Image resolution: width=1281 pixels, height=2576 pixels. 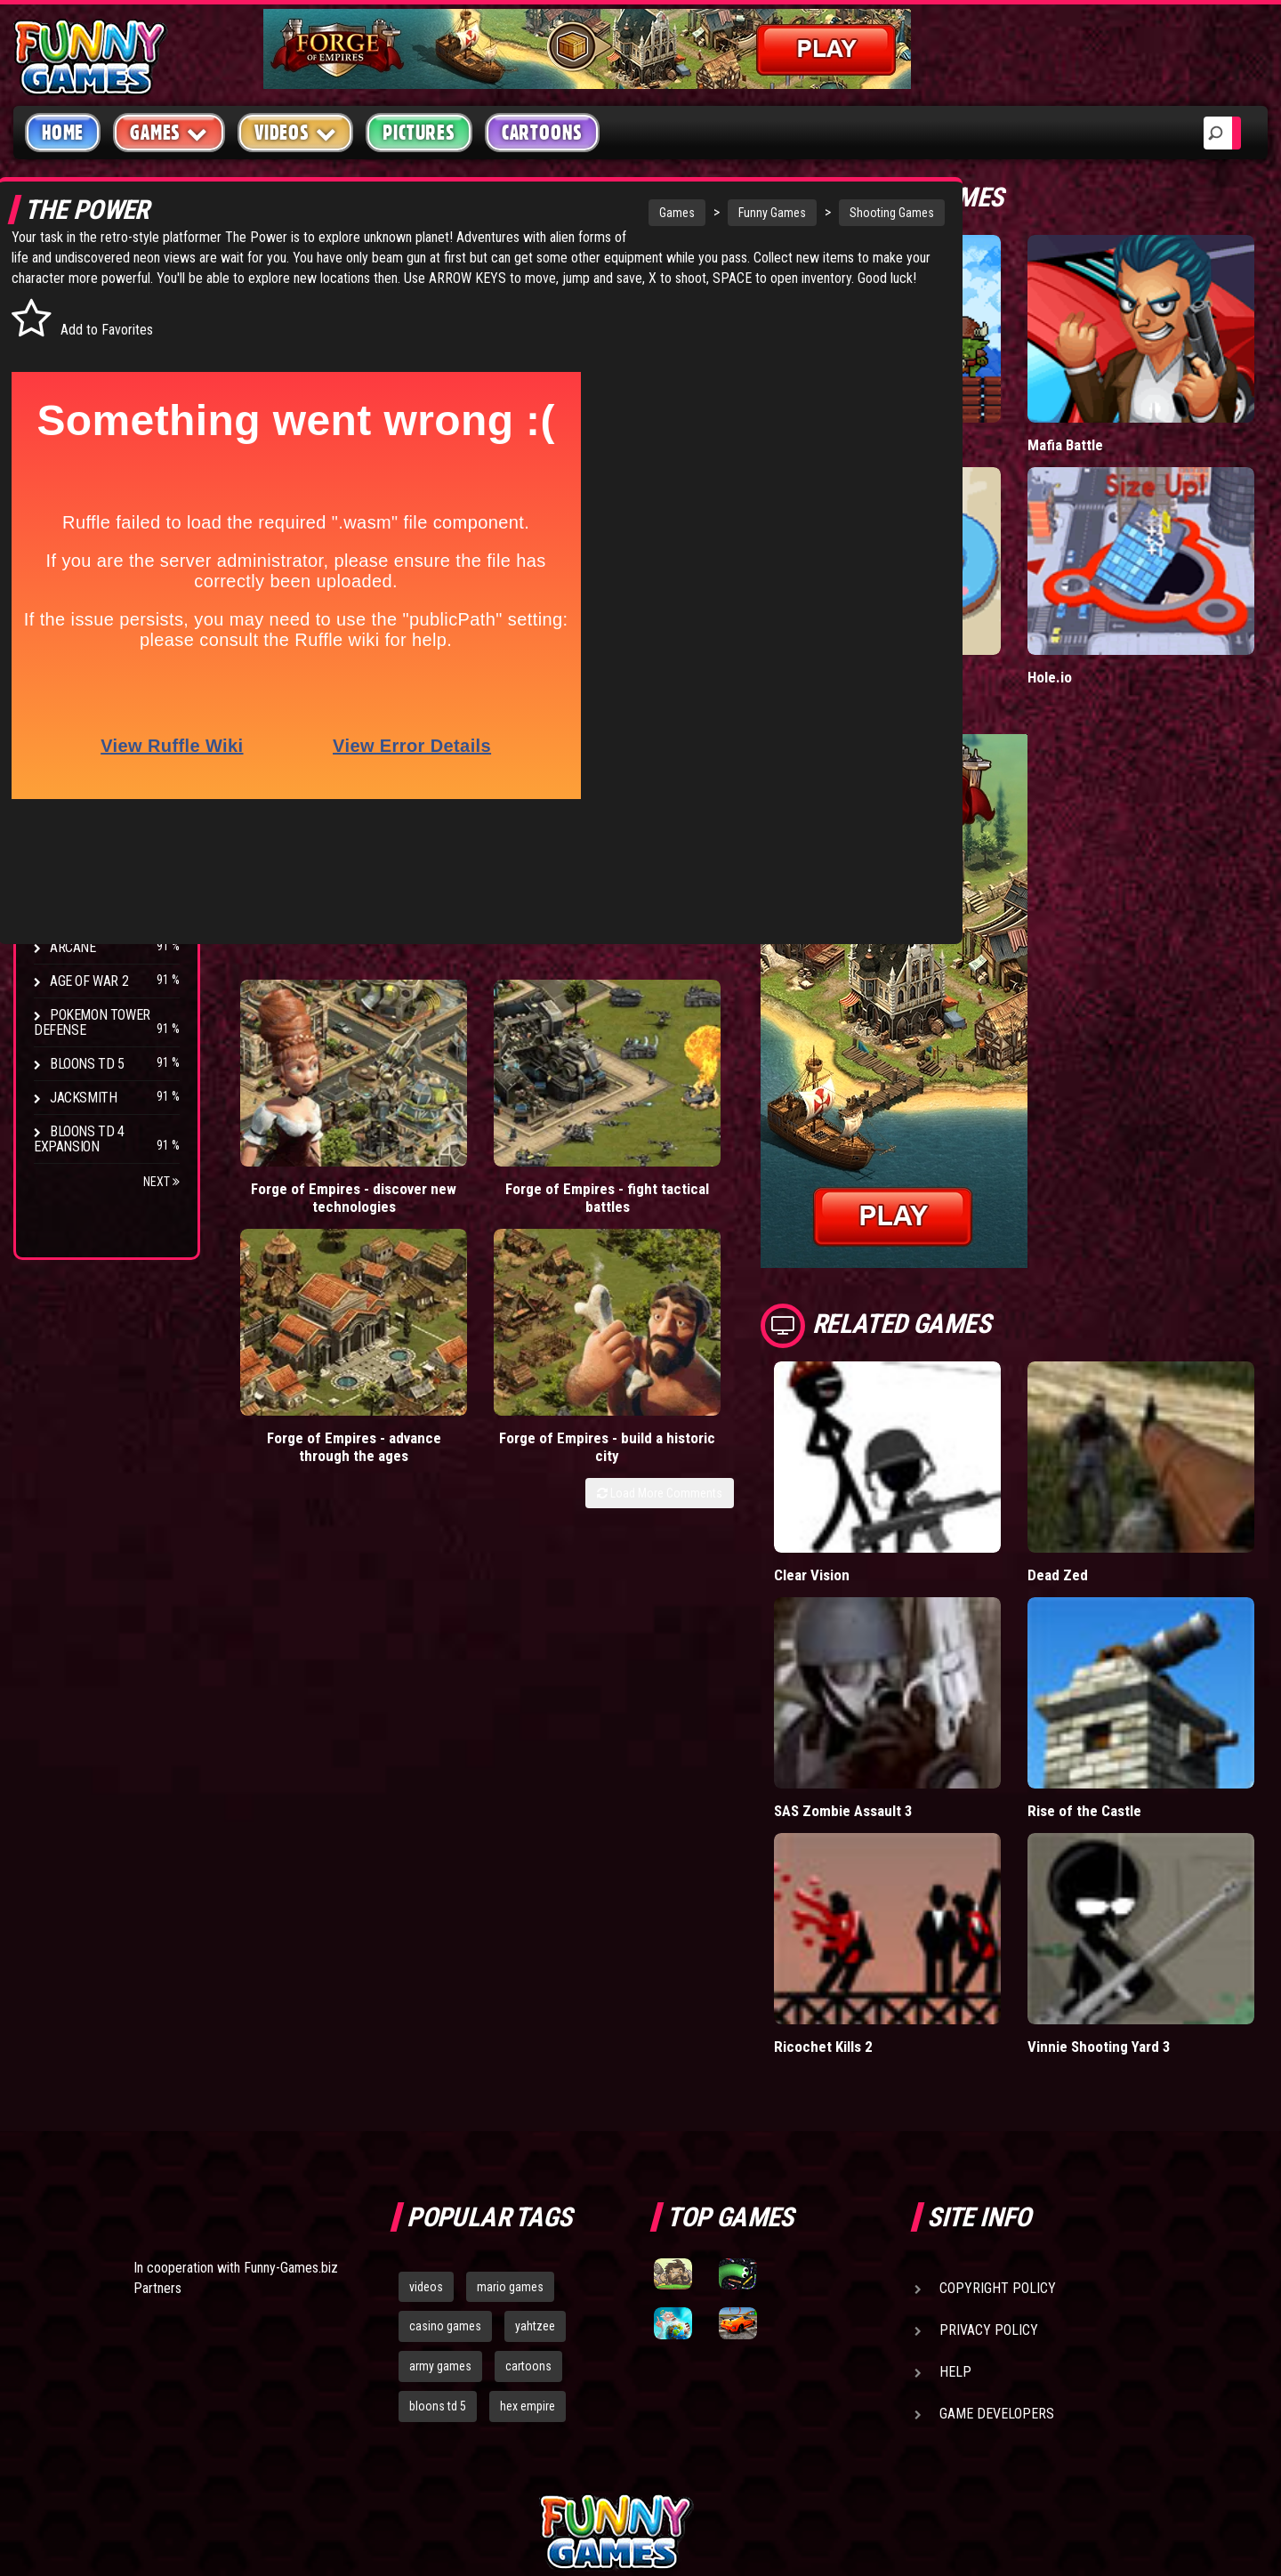 What do you see at coordinates (450, 1060) in the screenshot?
I see `Forge of Empires - fight tactical battles` at bounding box center [450, 1060].